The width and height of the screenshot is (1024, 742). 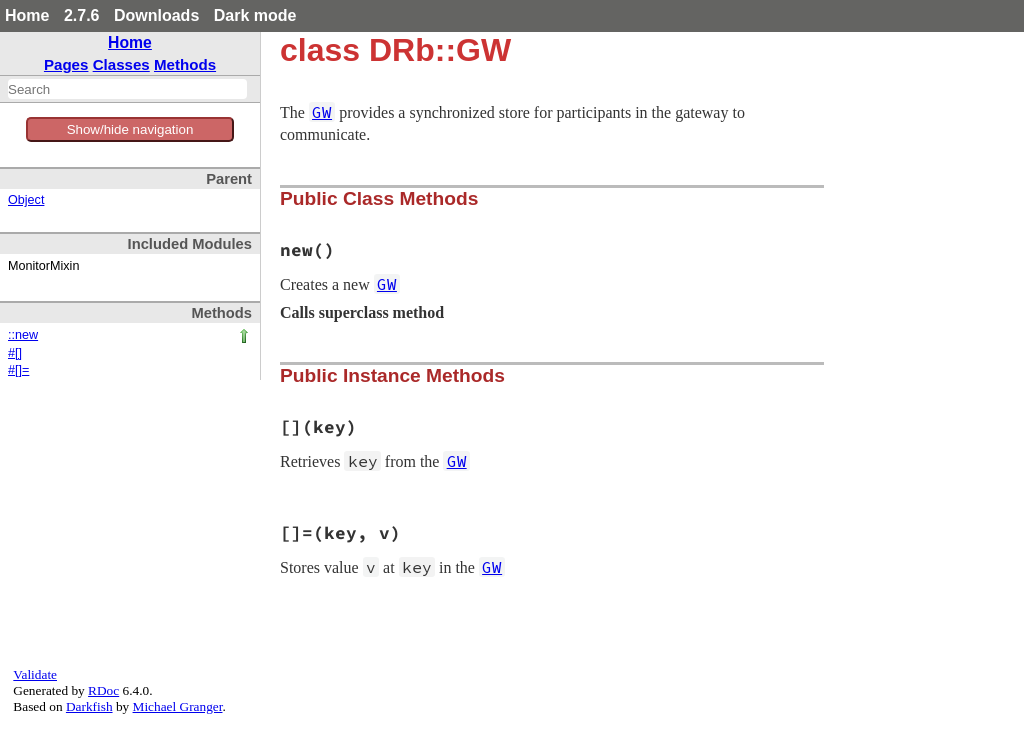 What do you see at coordinates (255, 15) in the screenshot?
I see `Dark mode` at bounding box center [255, 15].